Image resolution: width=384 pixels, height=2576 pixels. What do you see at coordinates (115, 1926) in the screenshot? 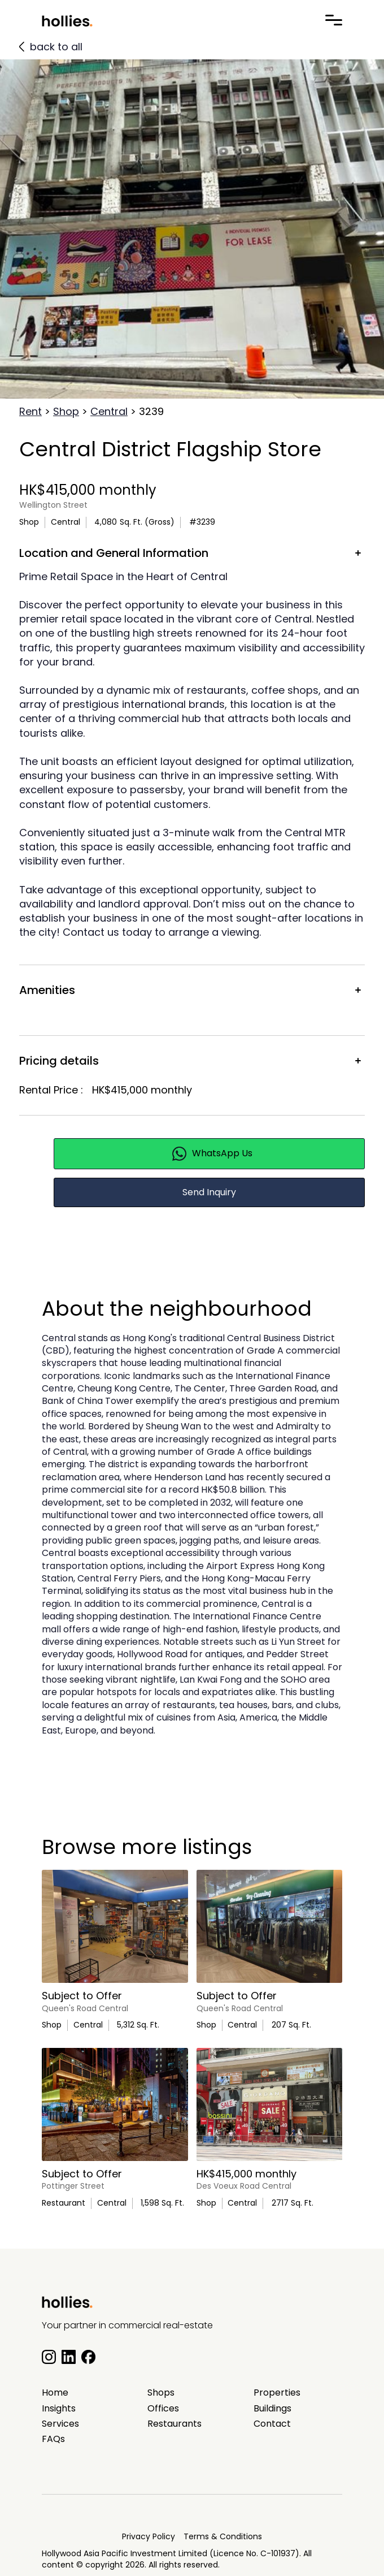
I see `[main listing photo]` at bounding box center [115, 1926].